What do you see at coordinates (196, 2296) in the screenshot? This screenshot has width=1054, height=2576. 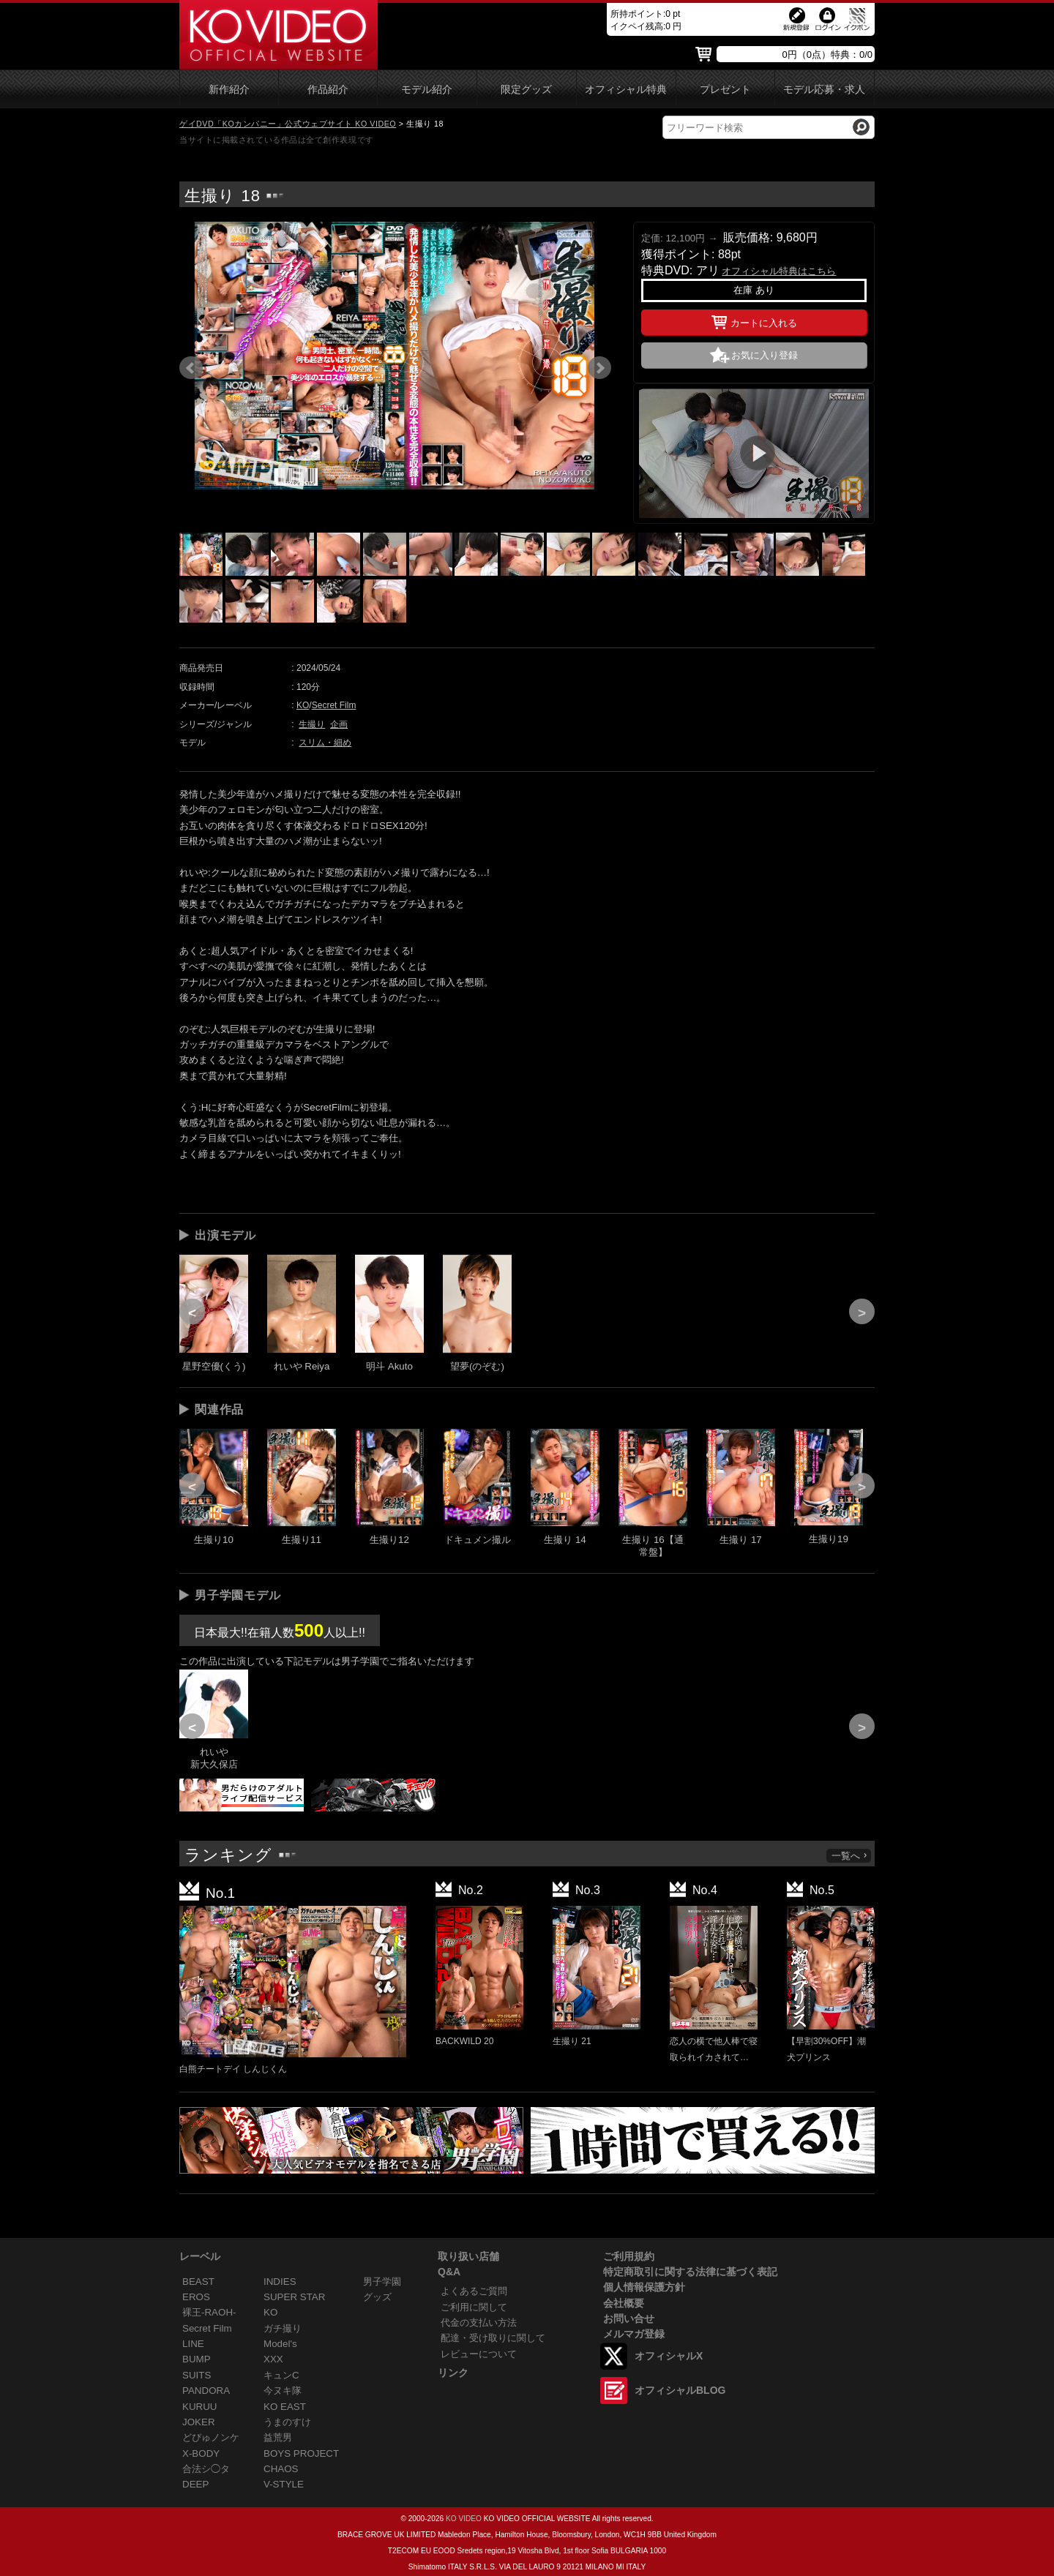 I see `EROS` at bounding box center [196, 2296].